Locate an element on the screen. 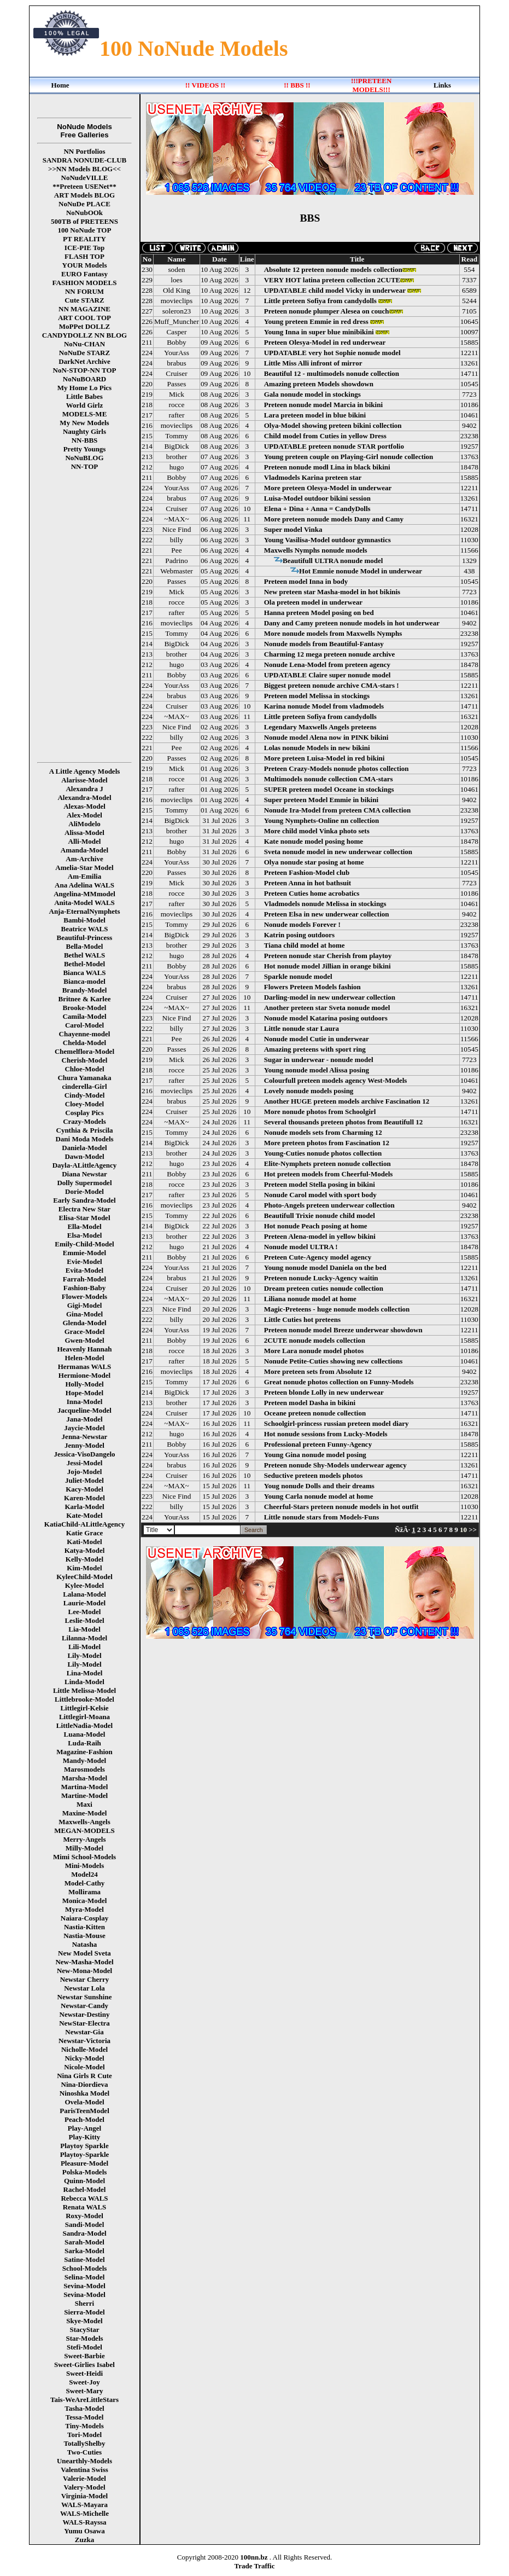  Newstar-Gia is located at coordinates (84, 2032).